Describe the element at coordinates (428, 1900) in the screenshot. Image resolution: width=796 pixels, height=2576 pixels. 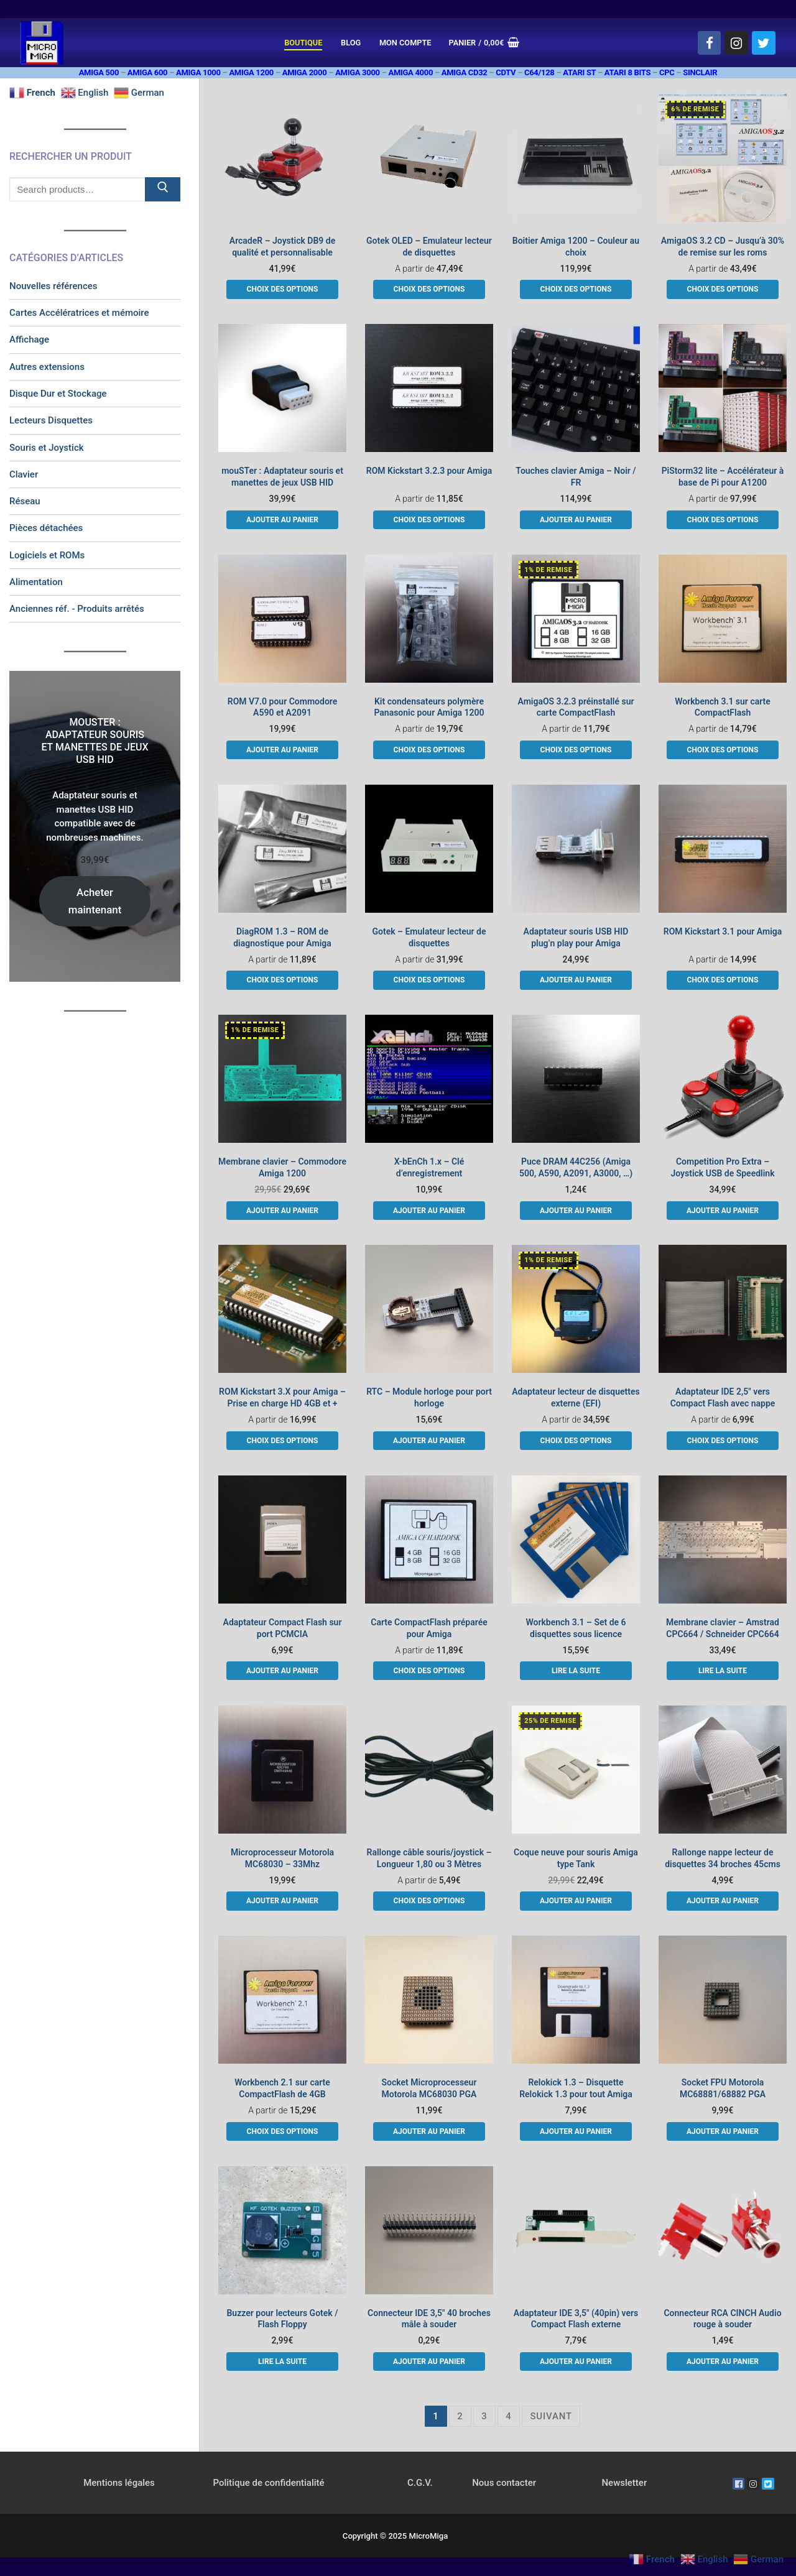
I see `[Sélectionner les options pour “Rallonge câble souris/joystick - Longueur 1,80 ou 3 Mètres”]` at that location.